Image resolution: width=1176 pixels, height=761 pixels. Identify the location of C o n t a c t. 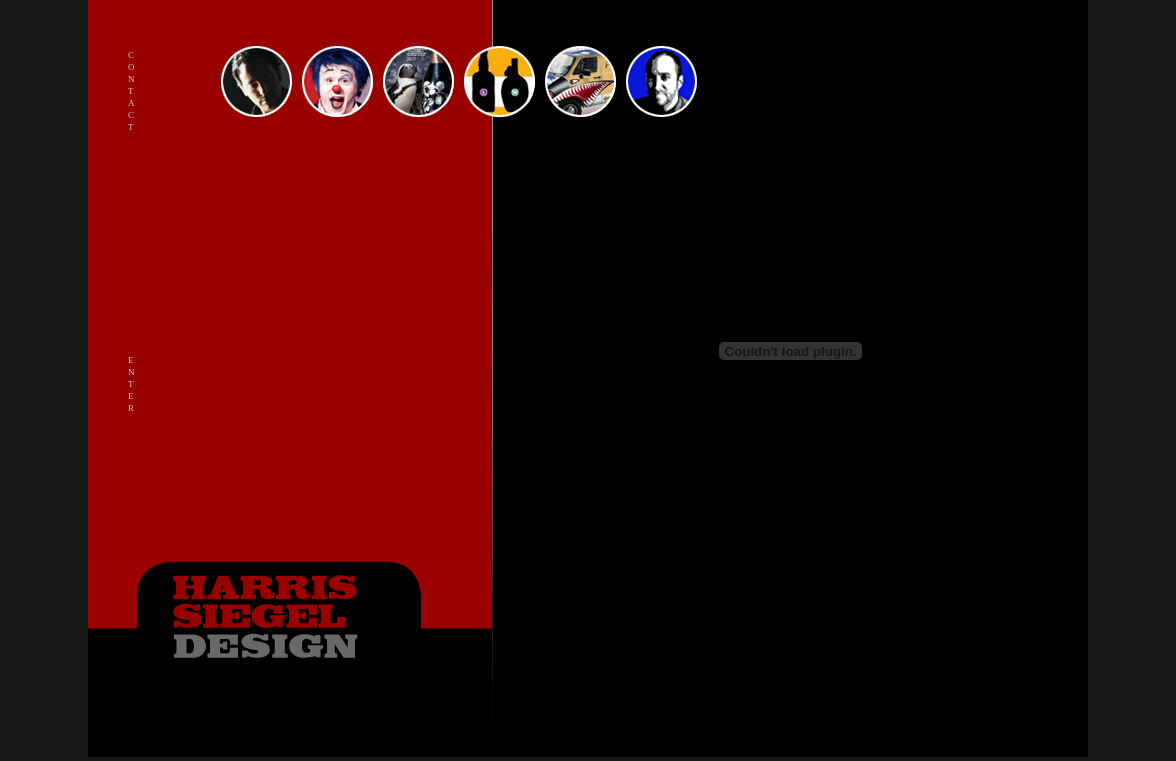
(131, 91).